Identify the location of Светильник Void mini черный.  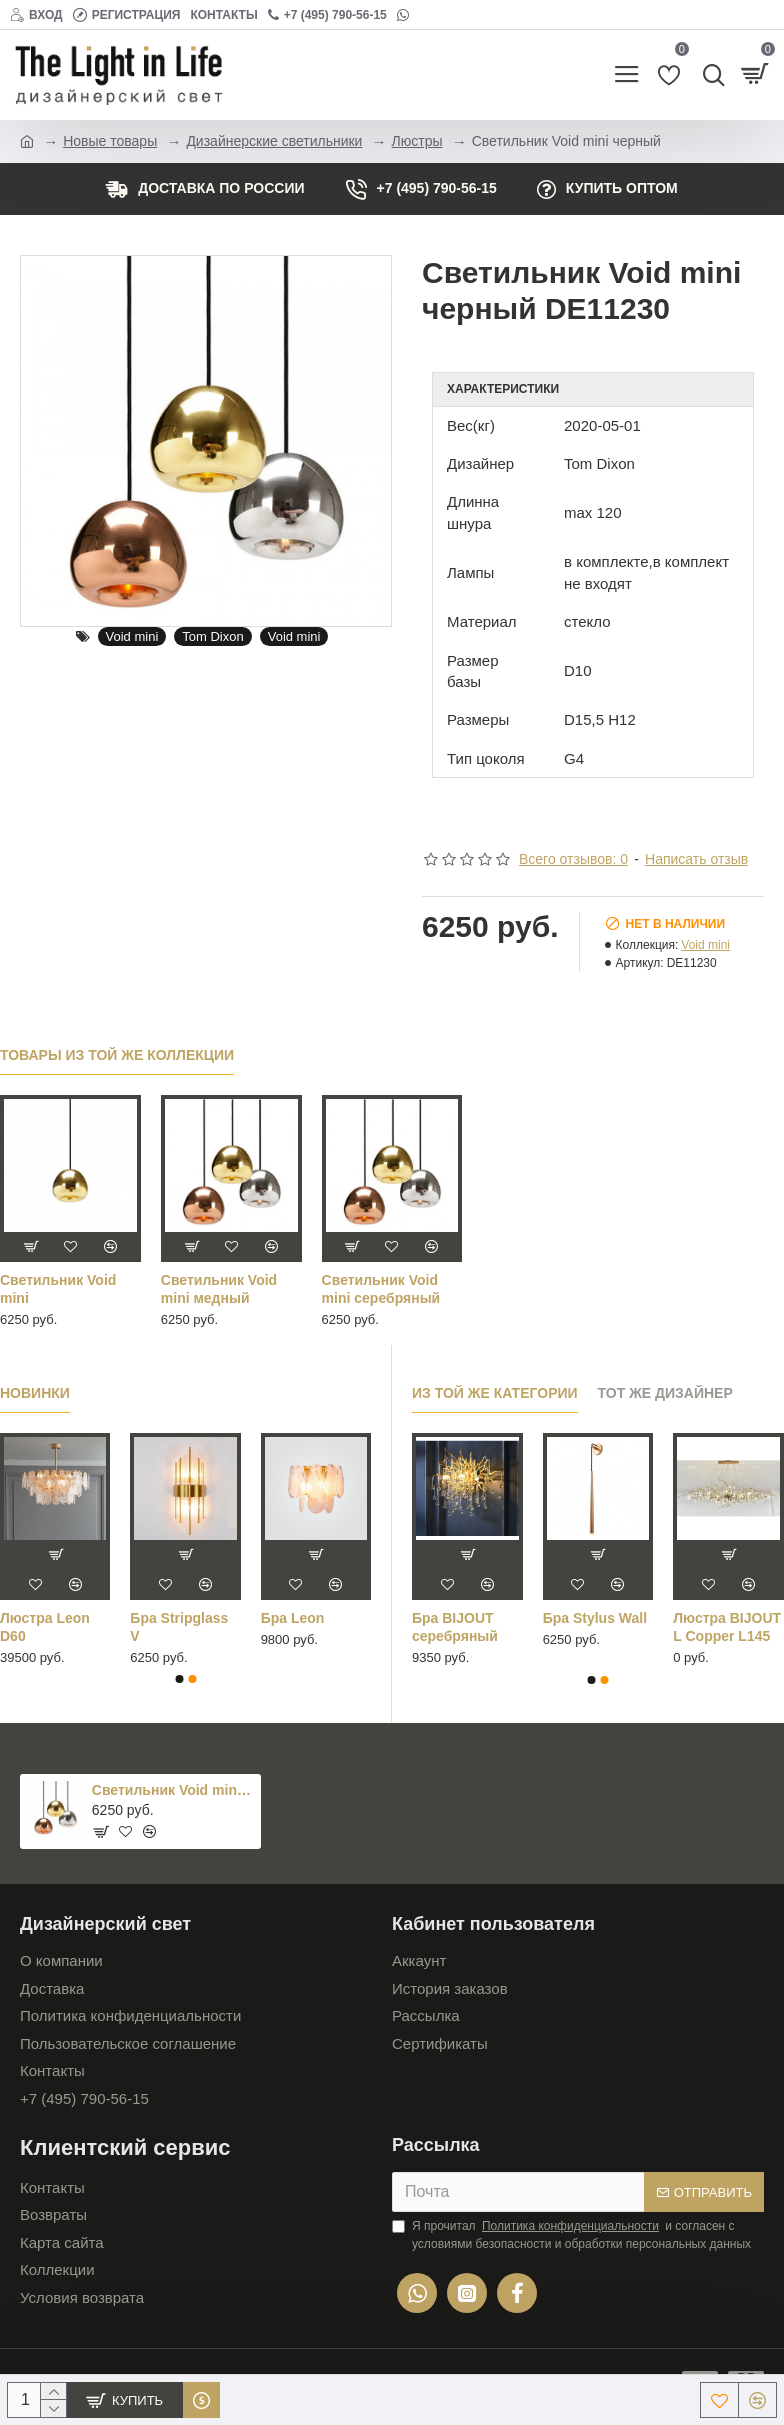
(173, 1790).